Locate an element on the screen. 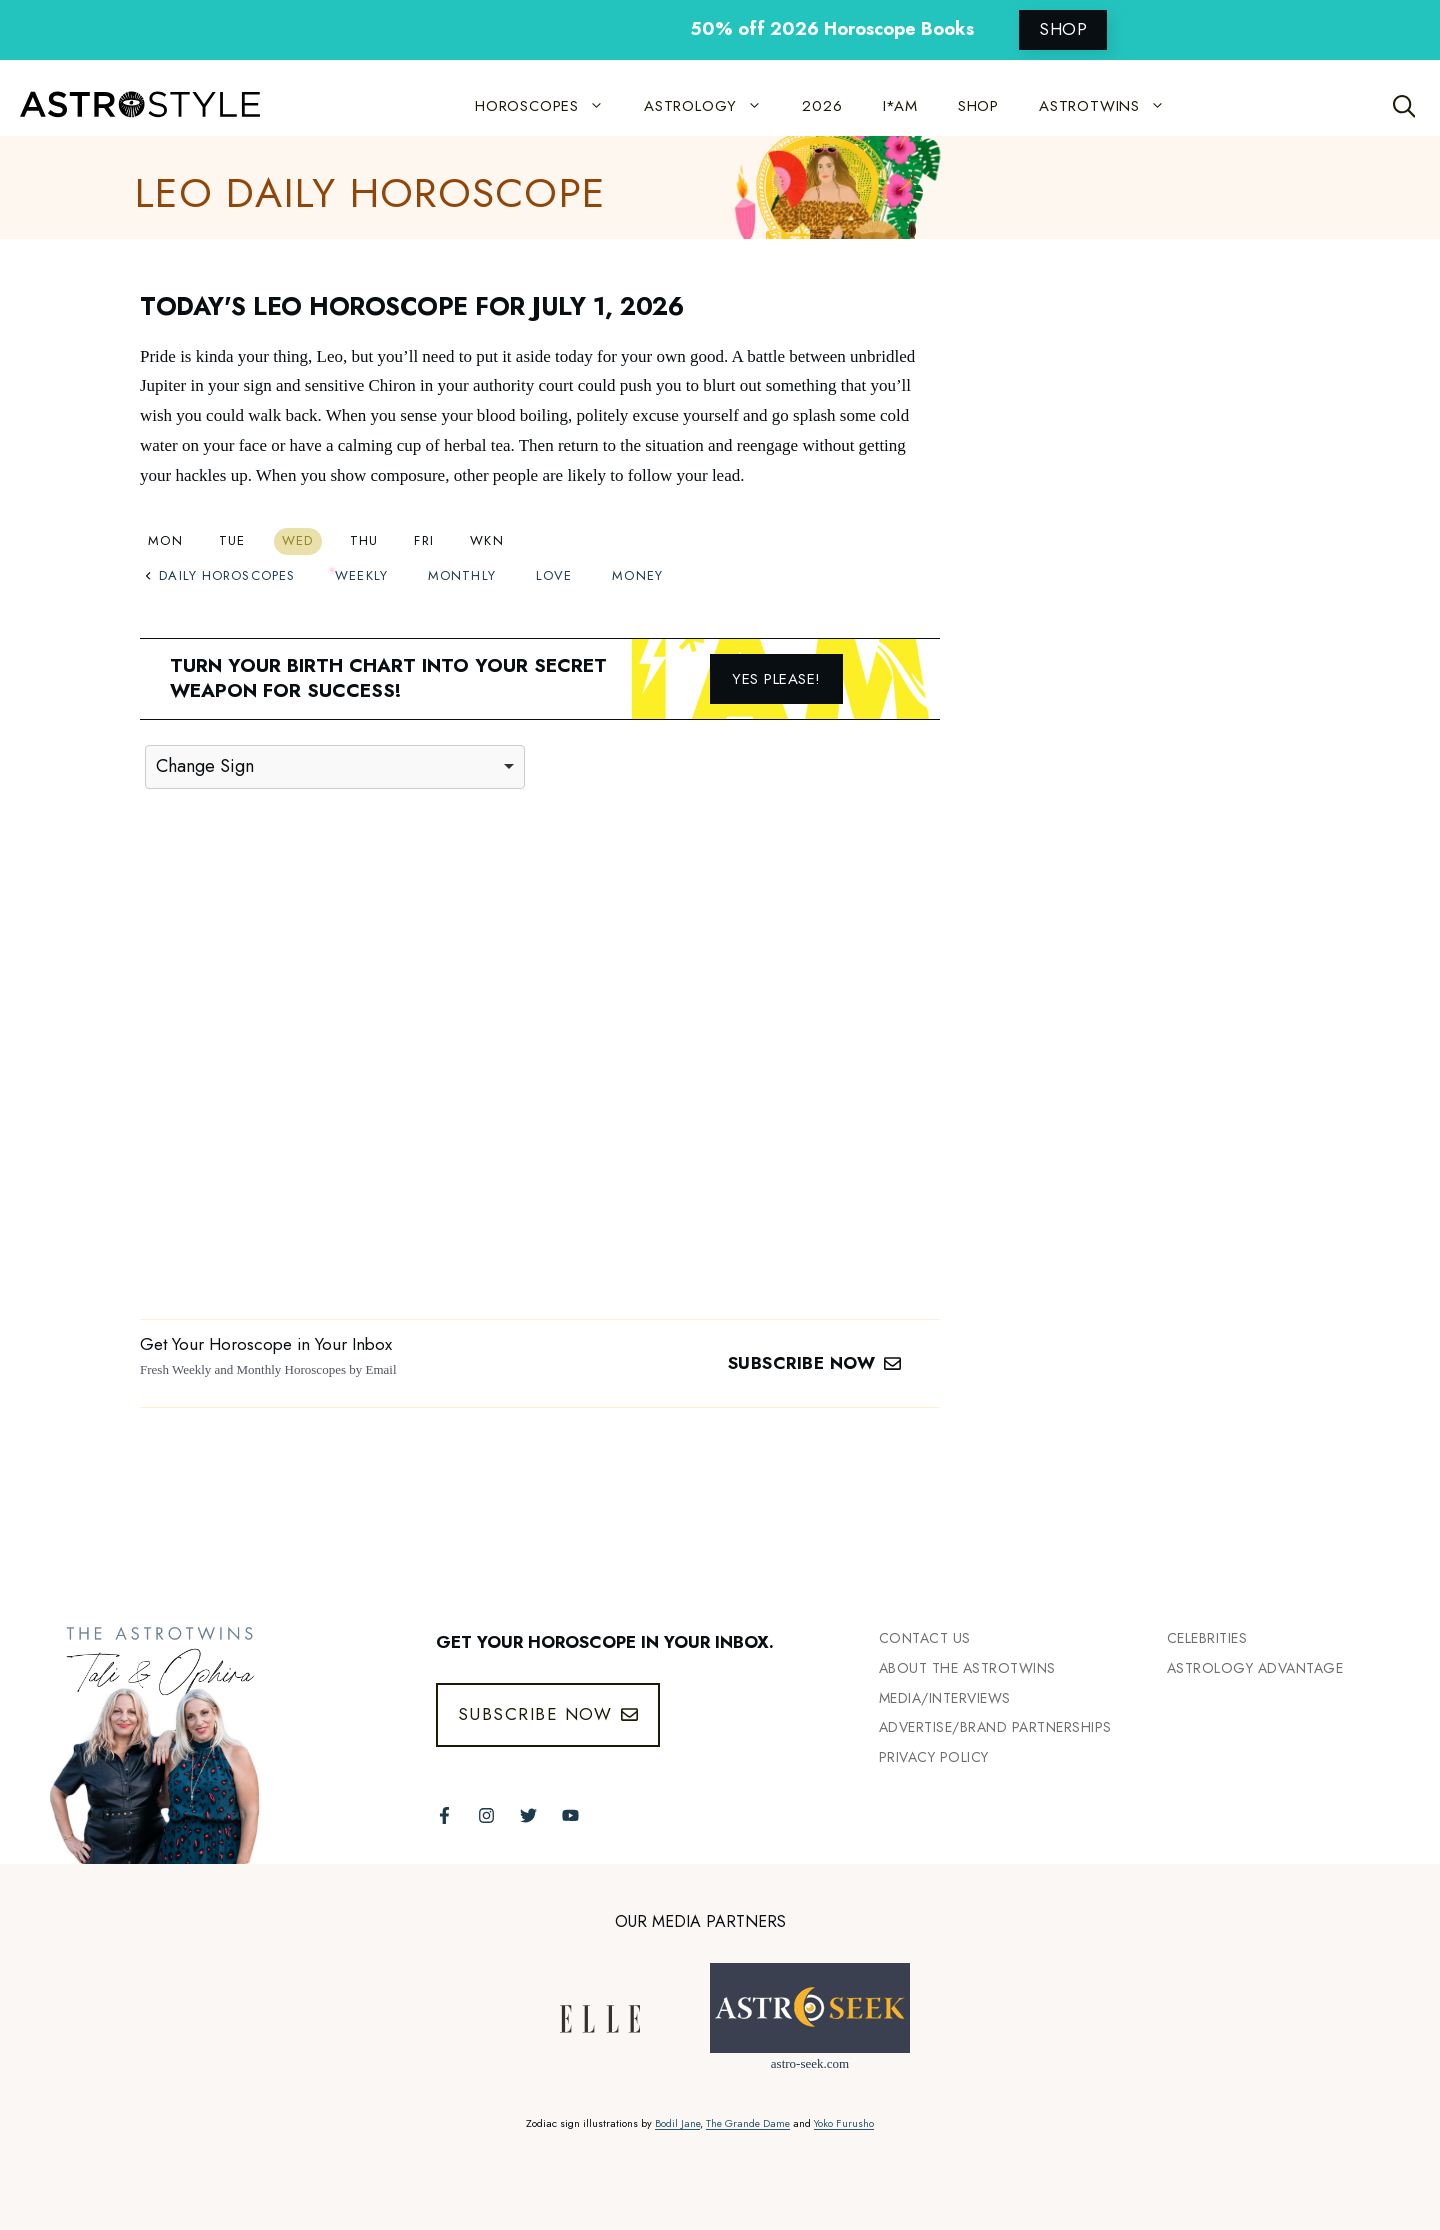  Bodil Jane is located at coordinates (677, 2123).